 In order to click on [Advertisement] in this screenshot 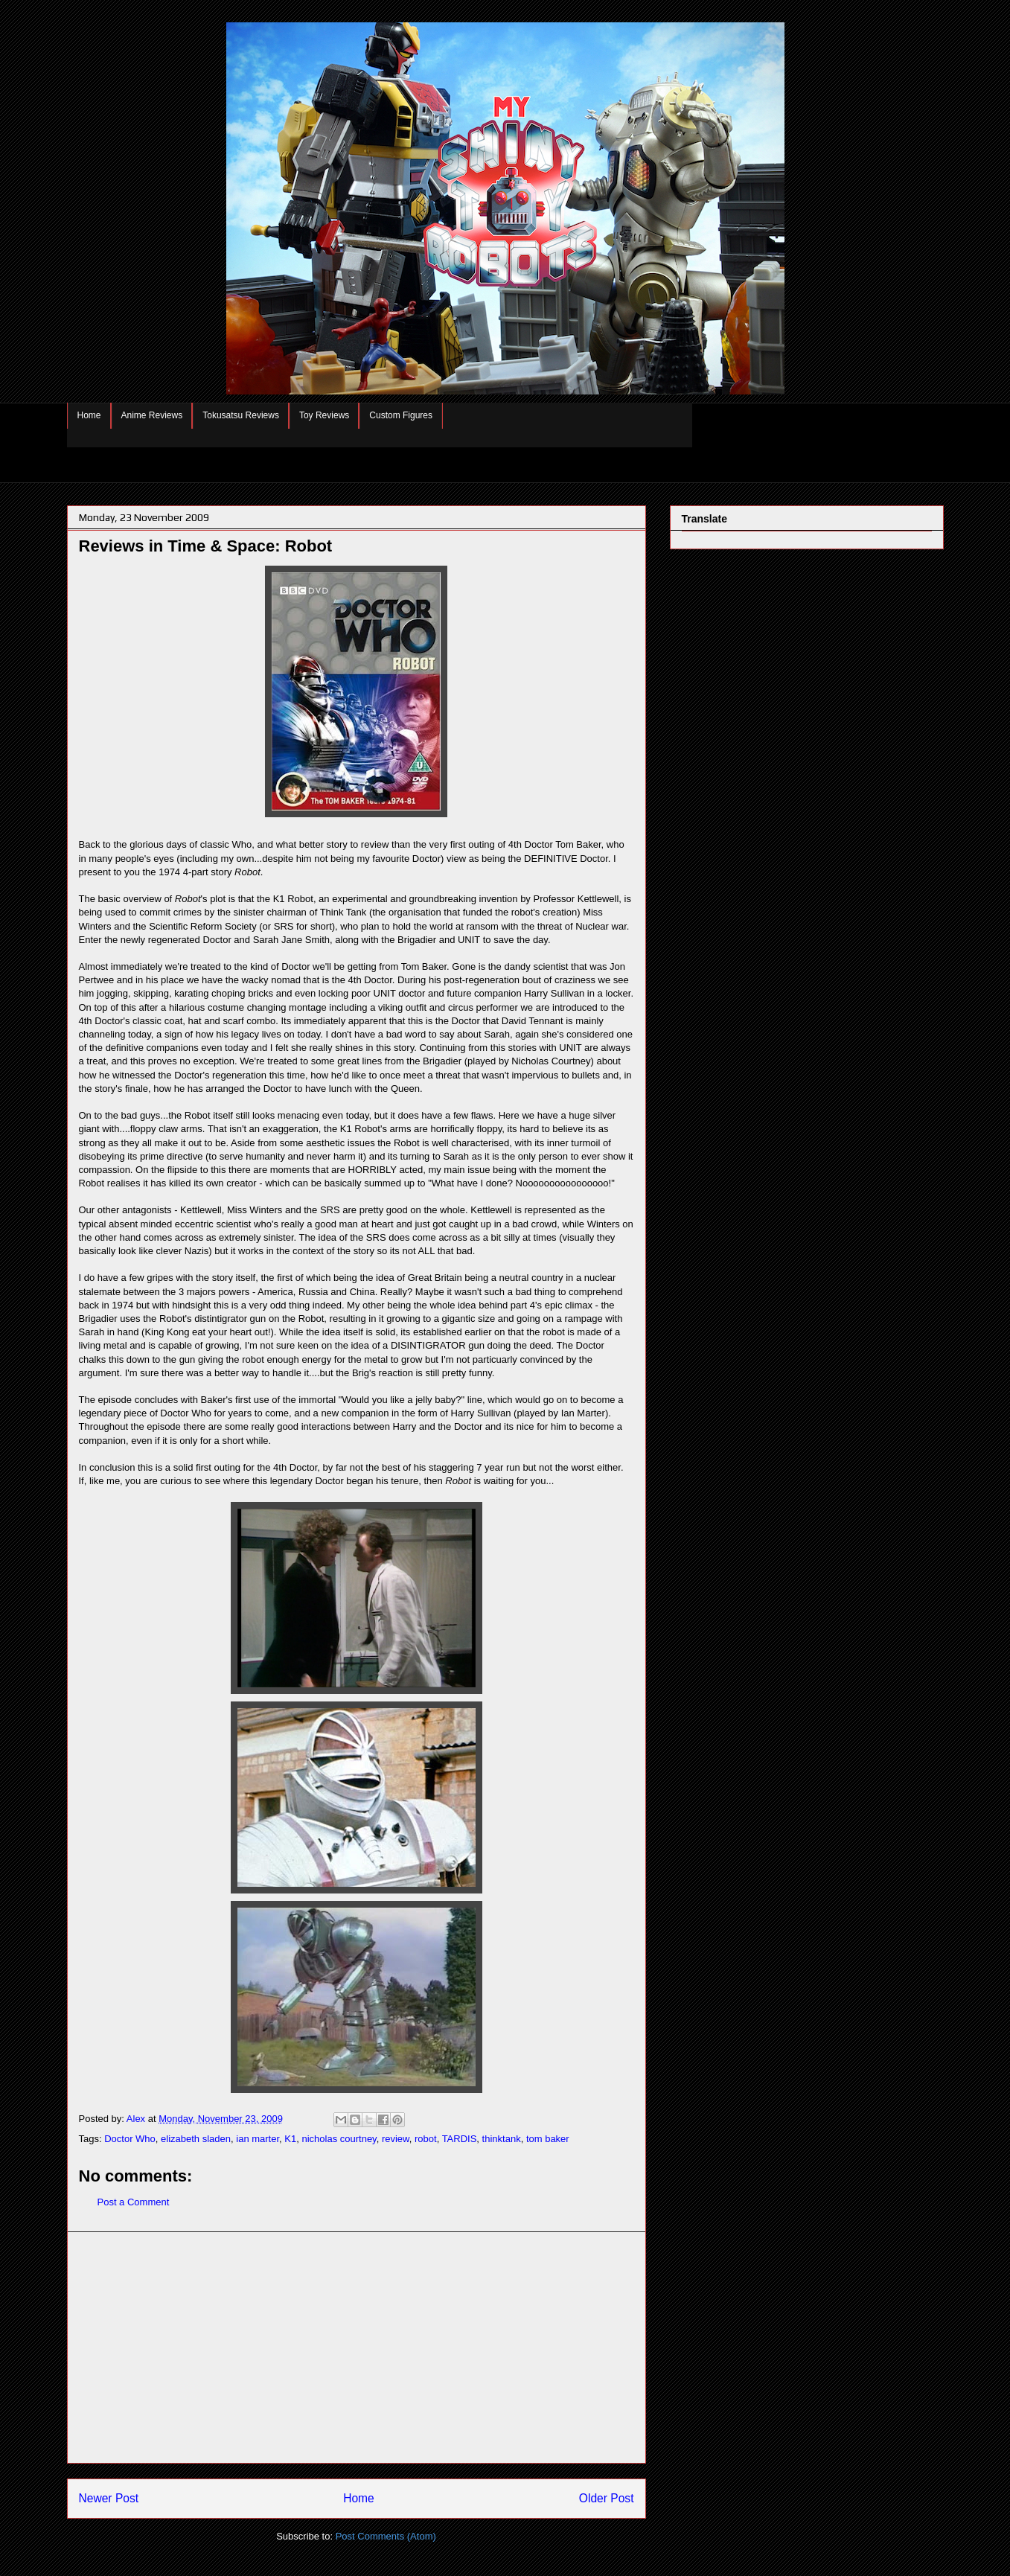, I will do `click(356, 2347)`.